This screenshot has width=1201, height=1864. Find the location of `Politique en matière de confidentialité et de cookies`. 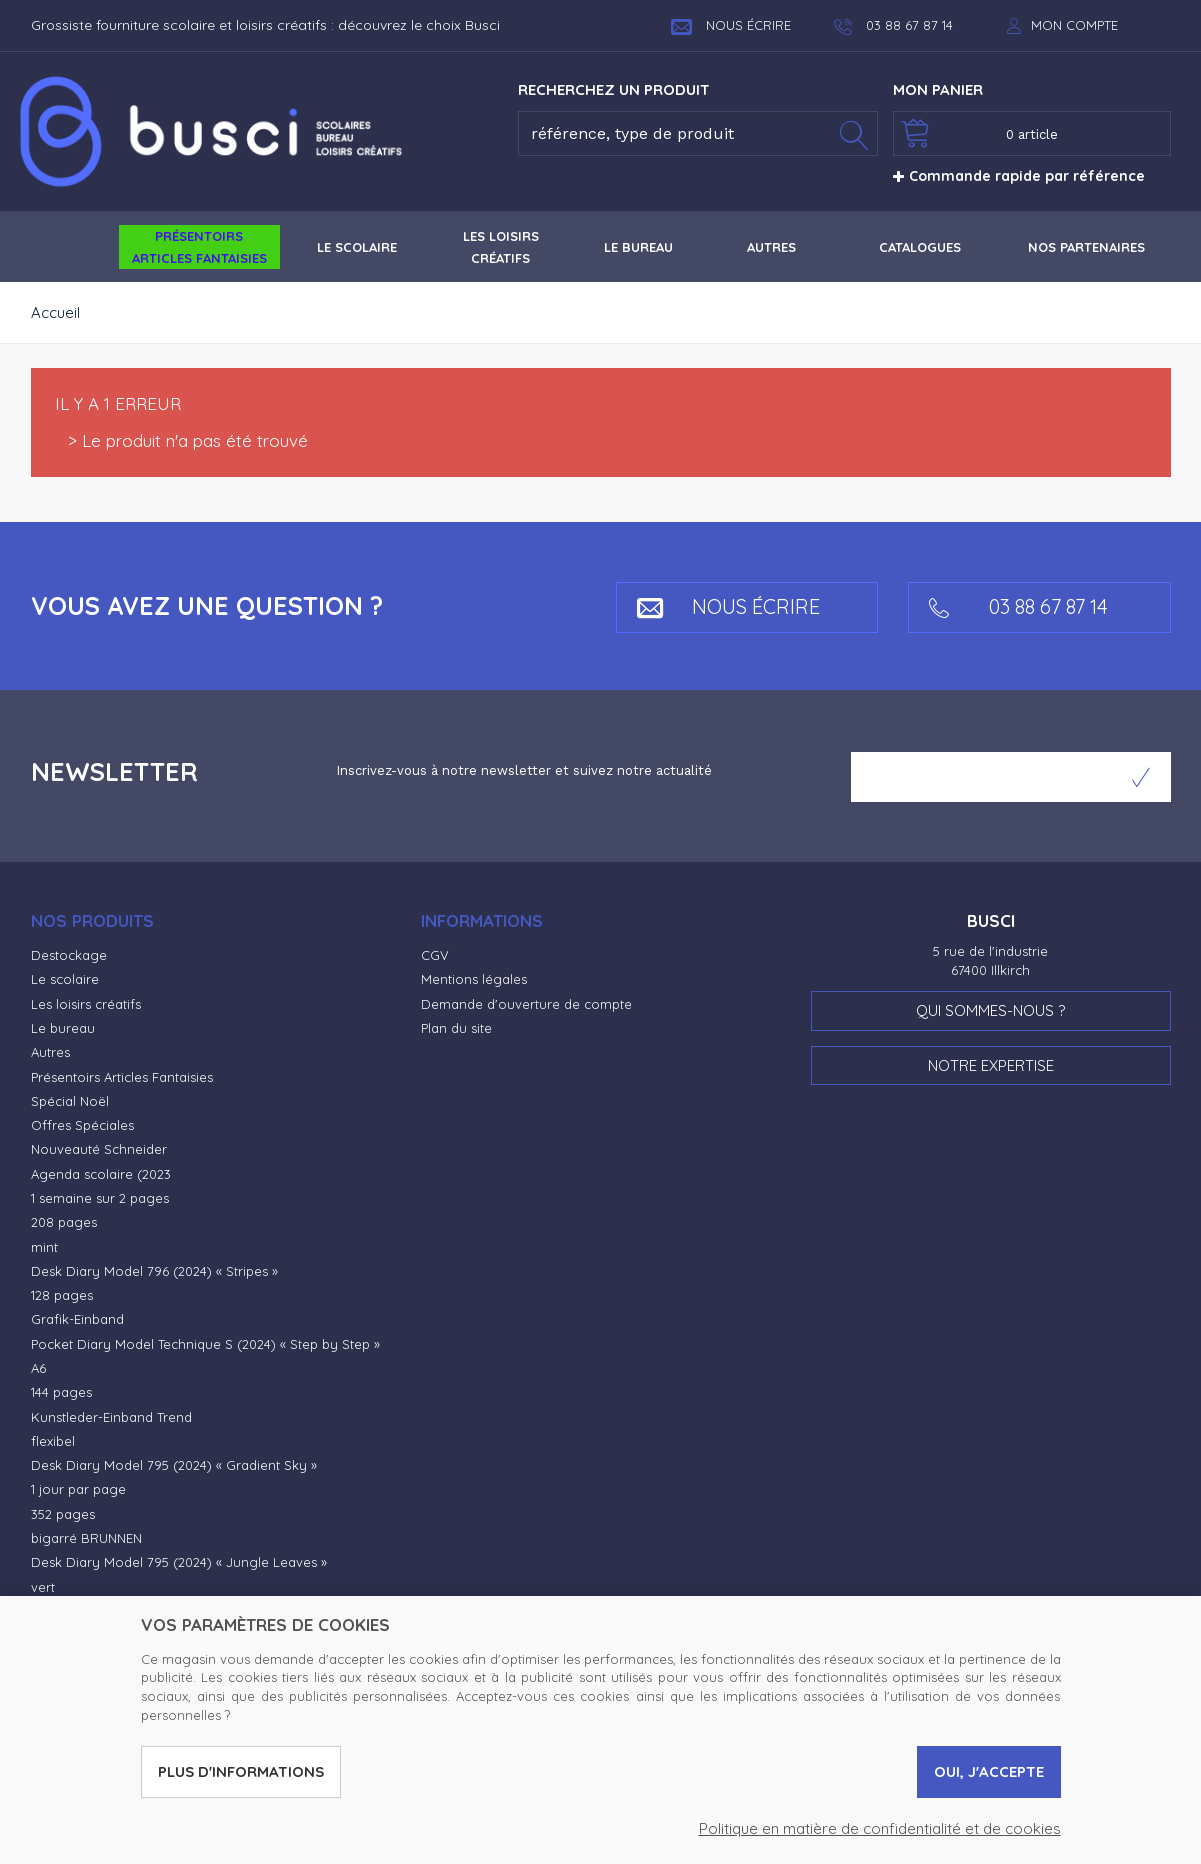

Politique en matière de confidentialité et de cookies is located at coordinates (880, 1828).